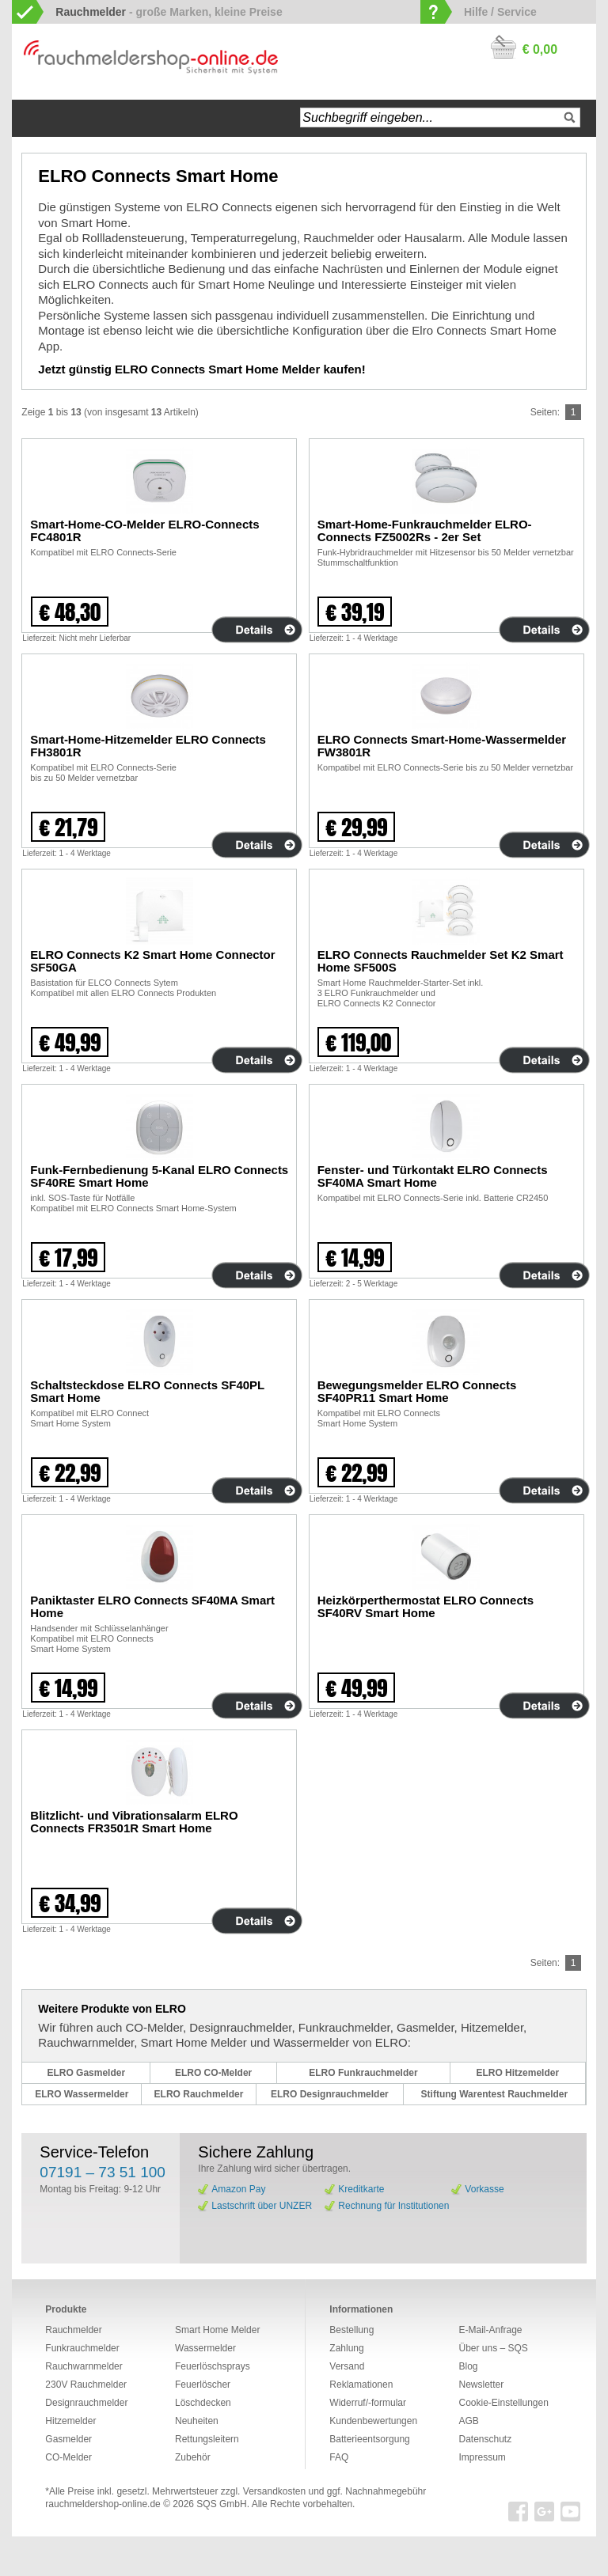 The height and width of the screenshot is (2576, 608). I want to click on Blitzlicht- und Vibrationsalarm ELRO Connects FR3501R Smart Home, so click(134, 1822).